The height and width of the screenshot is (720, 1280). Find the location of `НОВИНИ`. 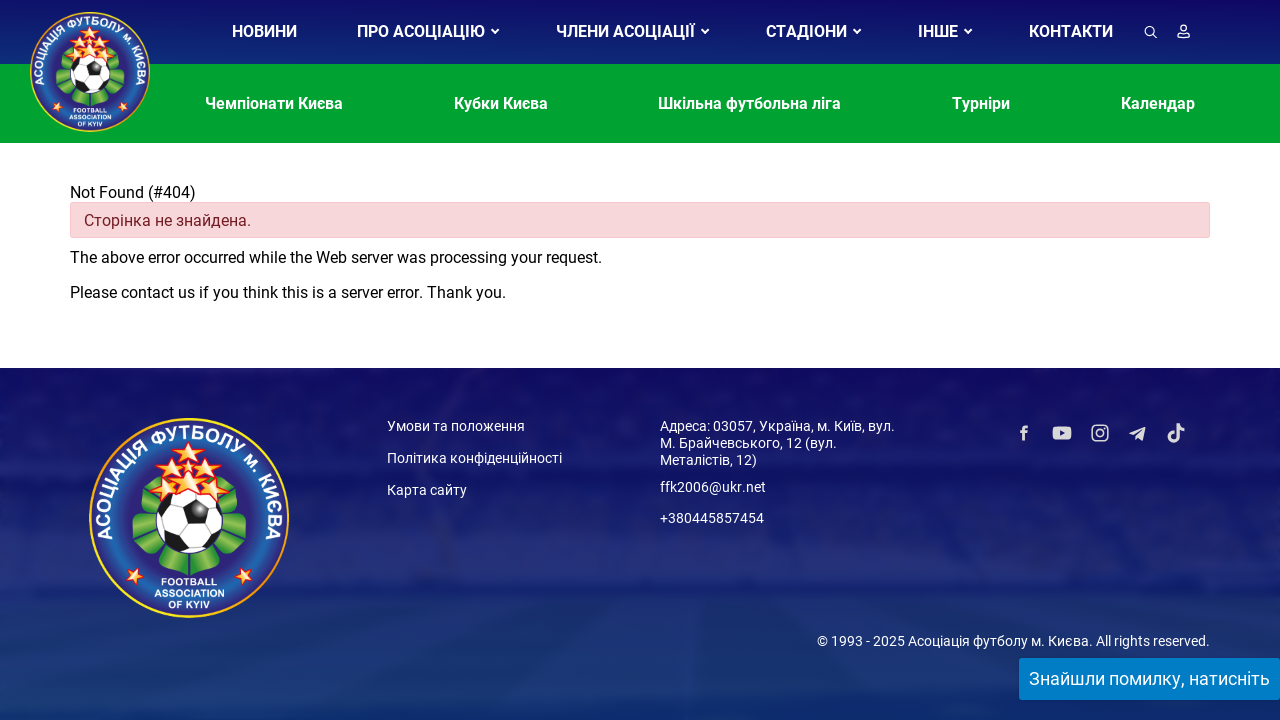

НОВИНИ is located at coordinates (264, 31).